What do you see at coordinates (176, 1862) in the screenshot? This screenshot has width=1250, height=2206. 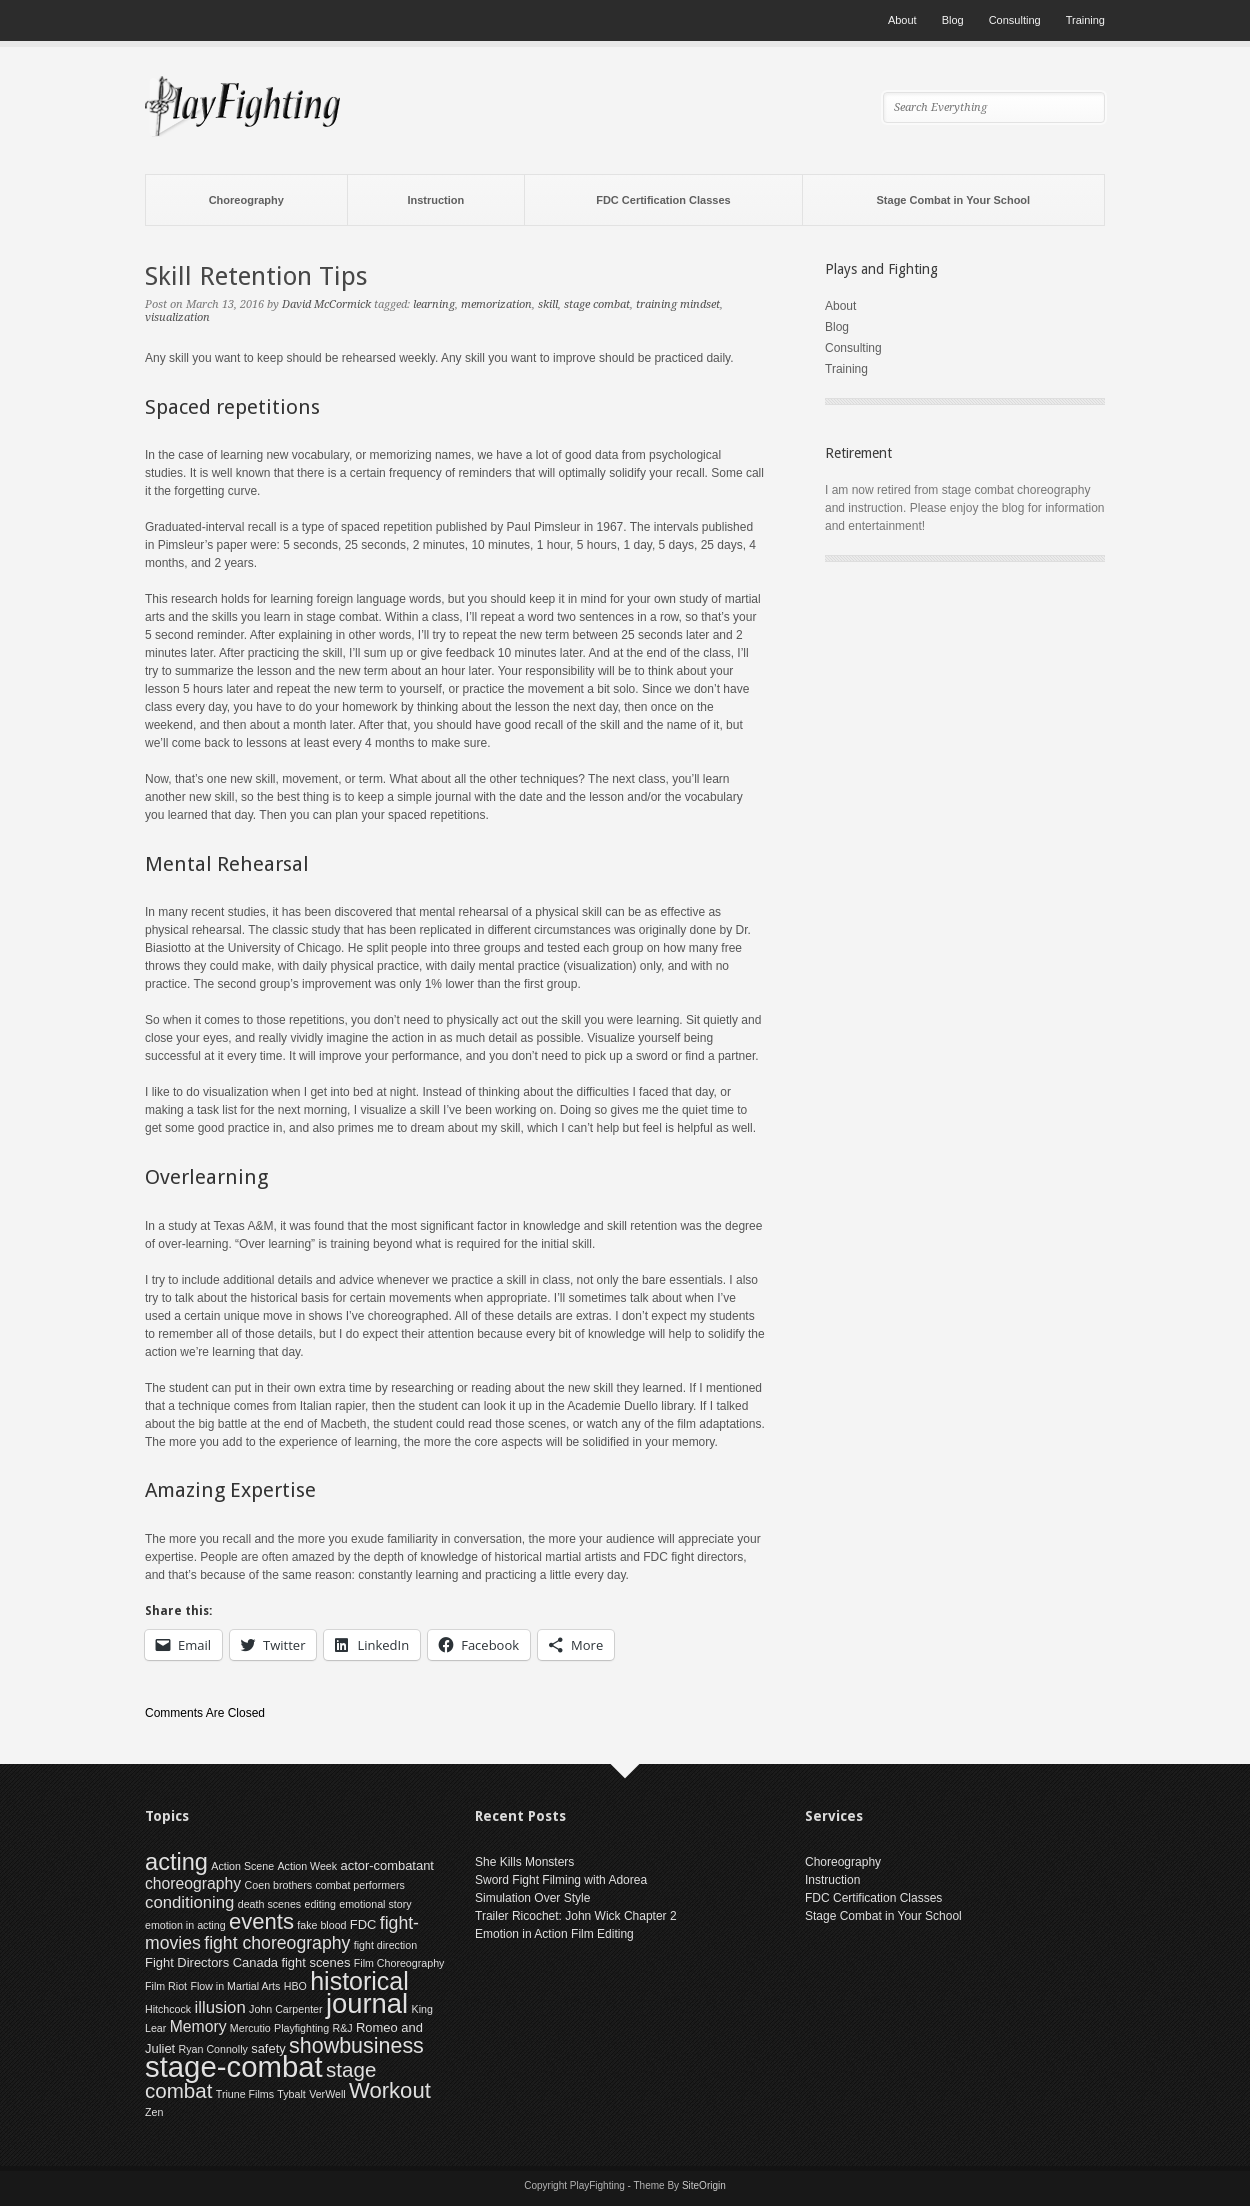 I see `acting [acting (20 items)]` at bounding box center [176, 1862].